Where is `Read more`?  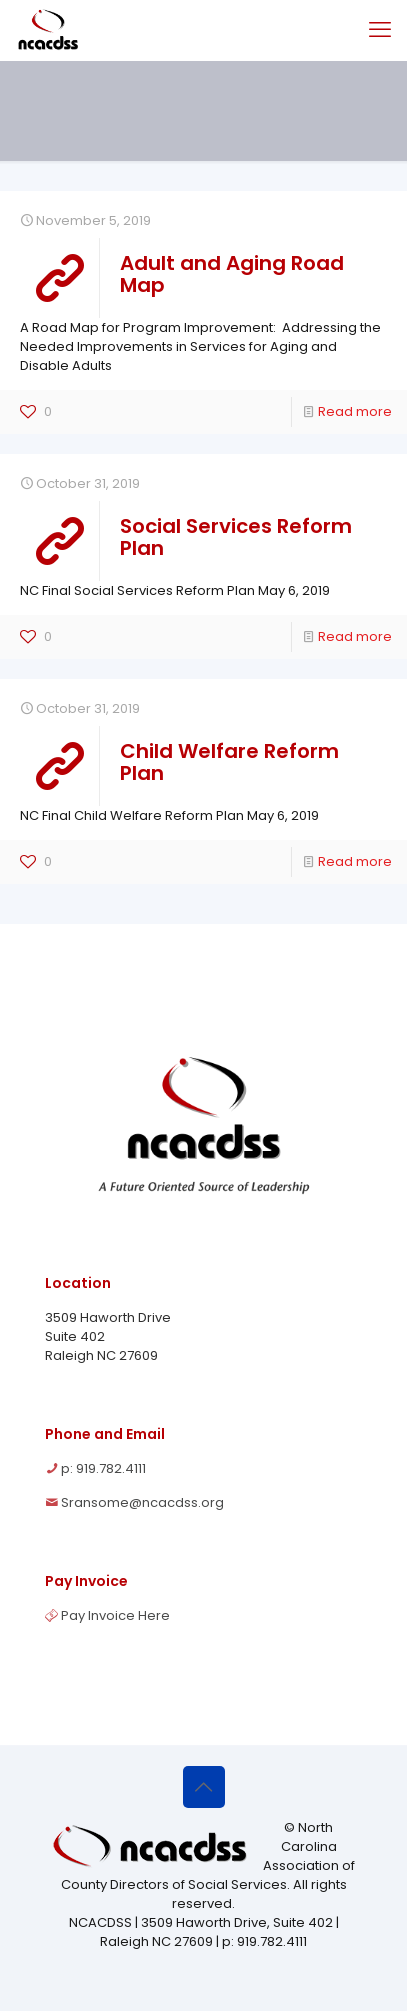
Read more is located at coordinates (355, 411).